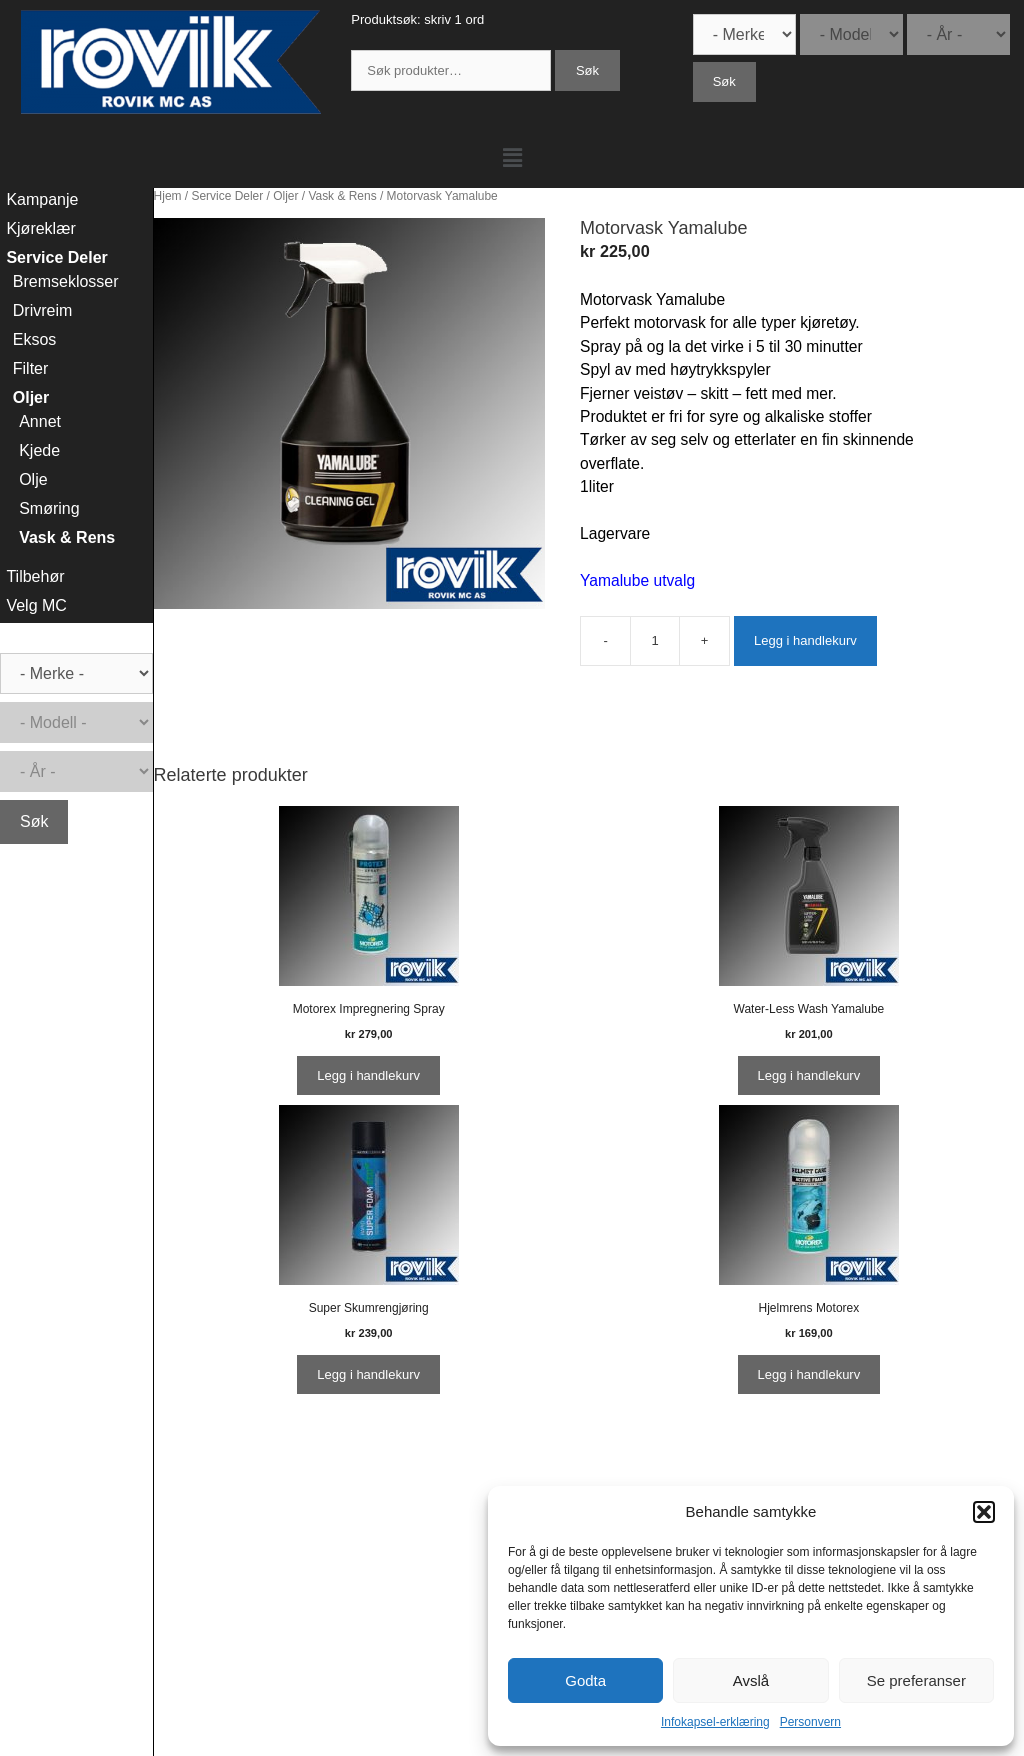 This screenshot has width=1024, height=1756. Describe the element at coordinates (43, 310) in the screenshot. I see `Drivreim` at that location.